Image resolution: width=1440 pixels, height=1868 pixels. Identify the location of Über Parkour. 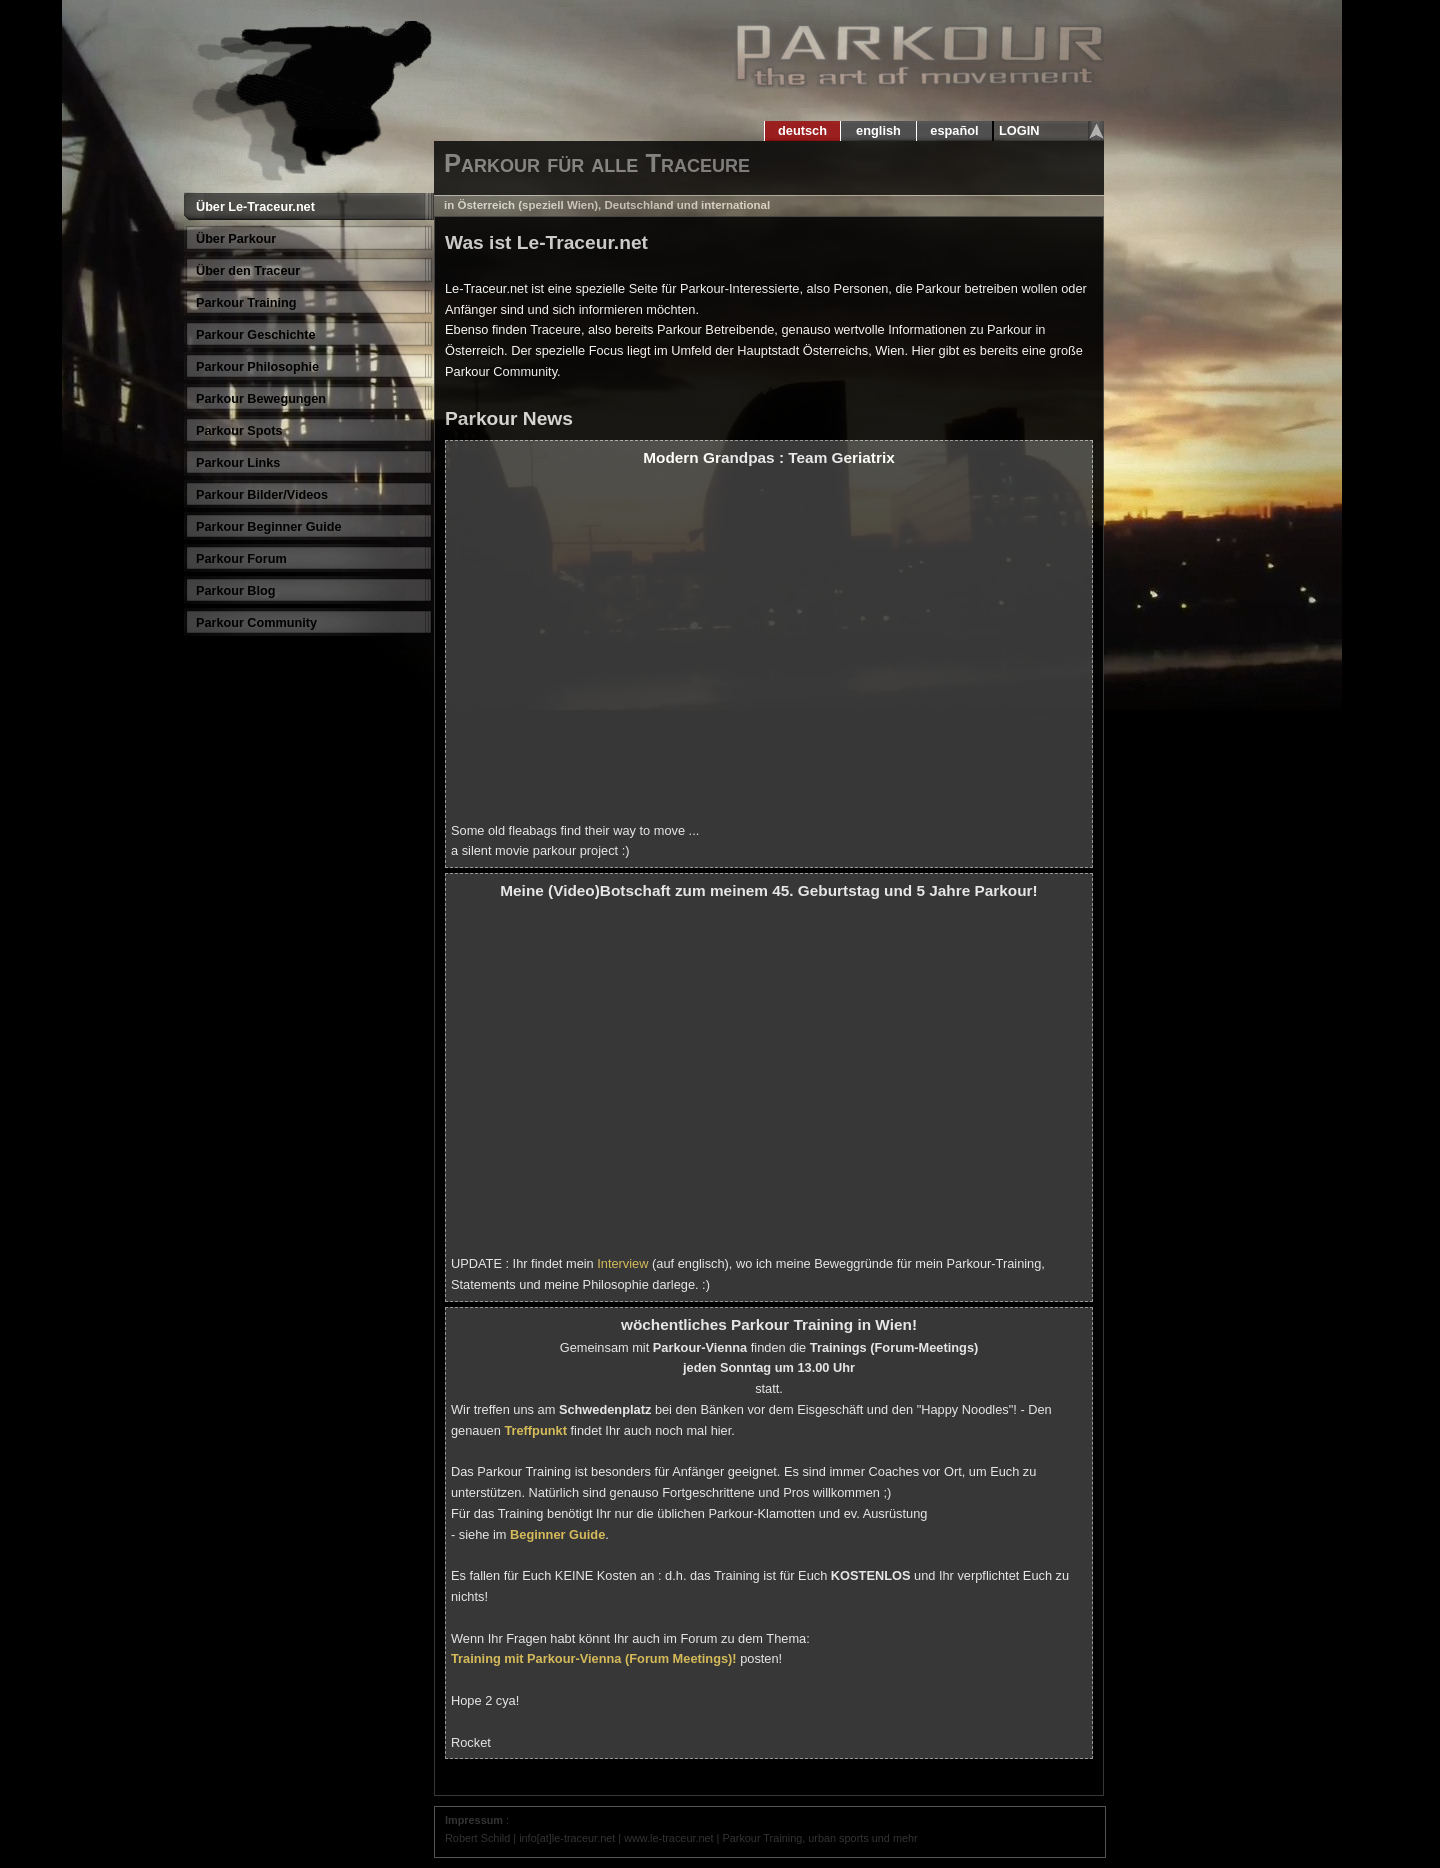
(236, 239).